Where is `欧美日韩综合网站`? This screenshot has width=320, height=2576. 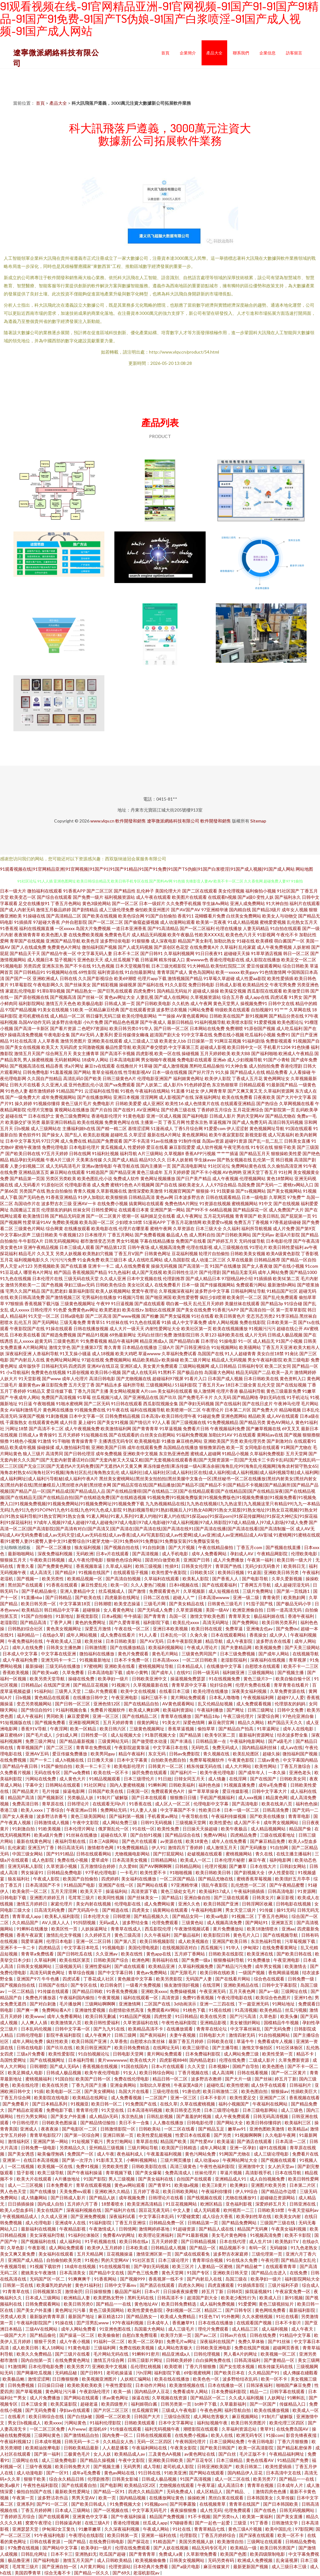
欧美日韩综合网站 is located at coordinates (157, 2072).